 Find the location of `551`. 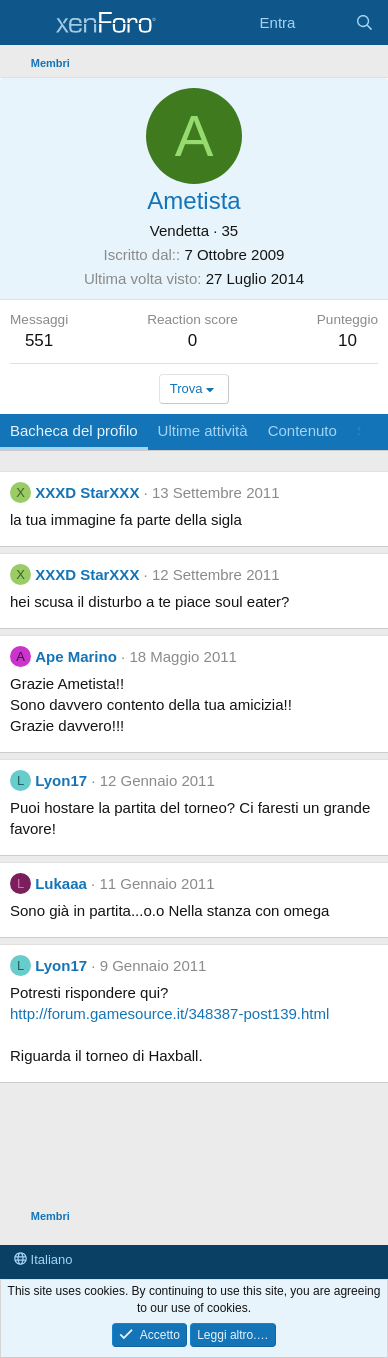

551 is located at coordinates (39, 340).